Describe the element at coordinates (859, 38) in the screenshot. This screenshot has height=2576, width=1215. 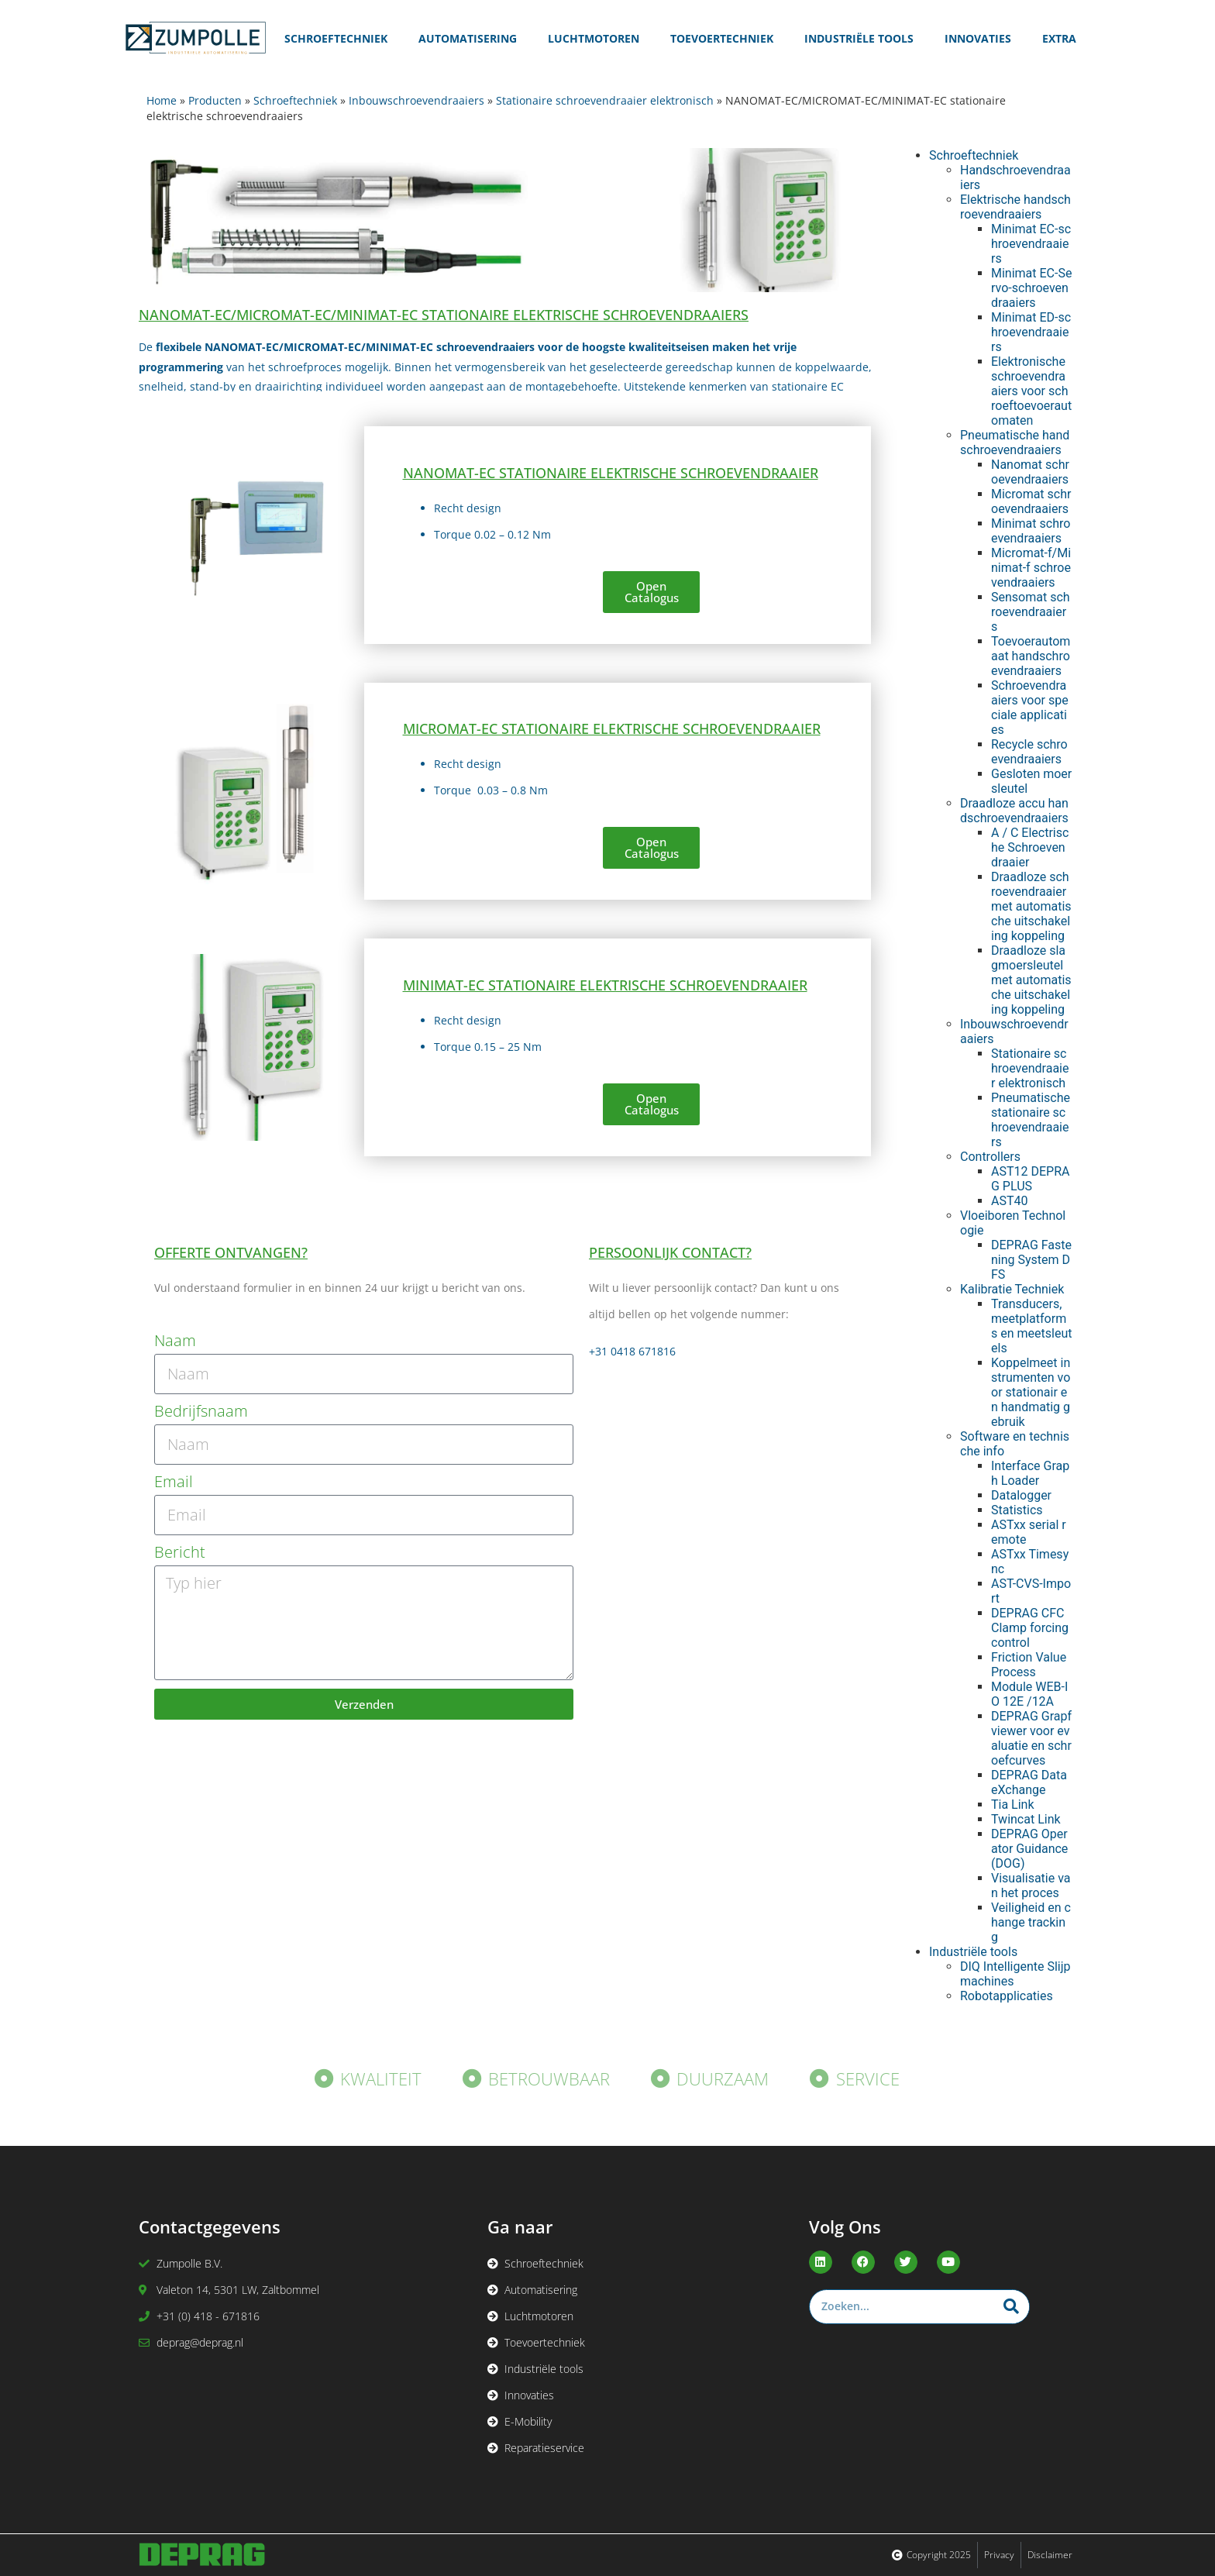
I see `Industriële Tools` at that location.